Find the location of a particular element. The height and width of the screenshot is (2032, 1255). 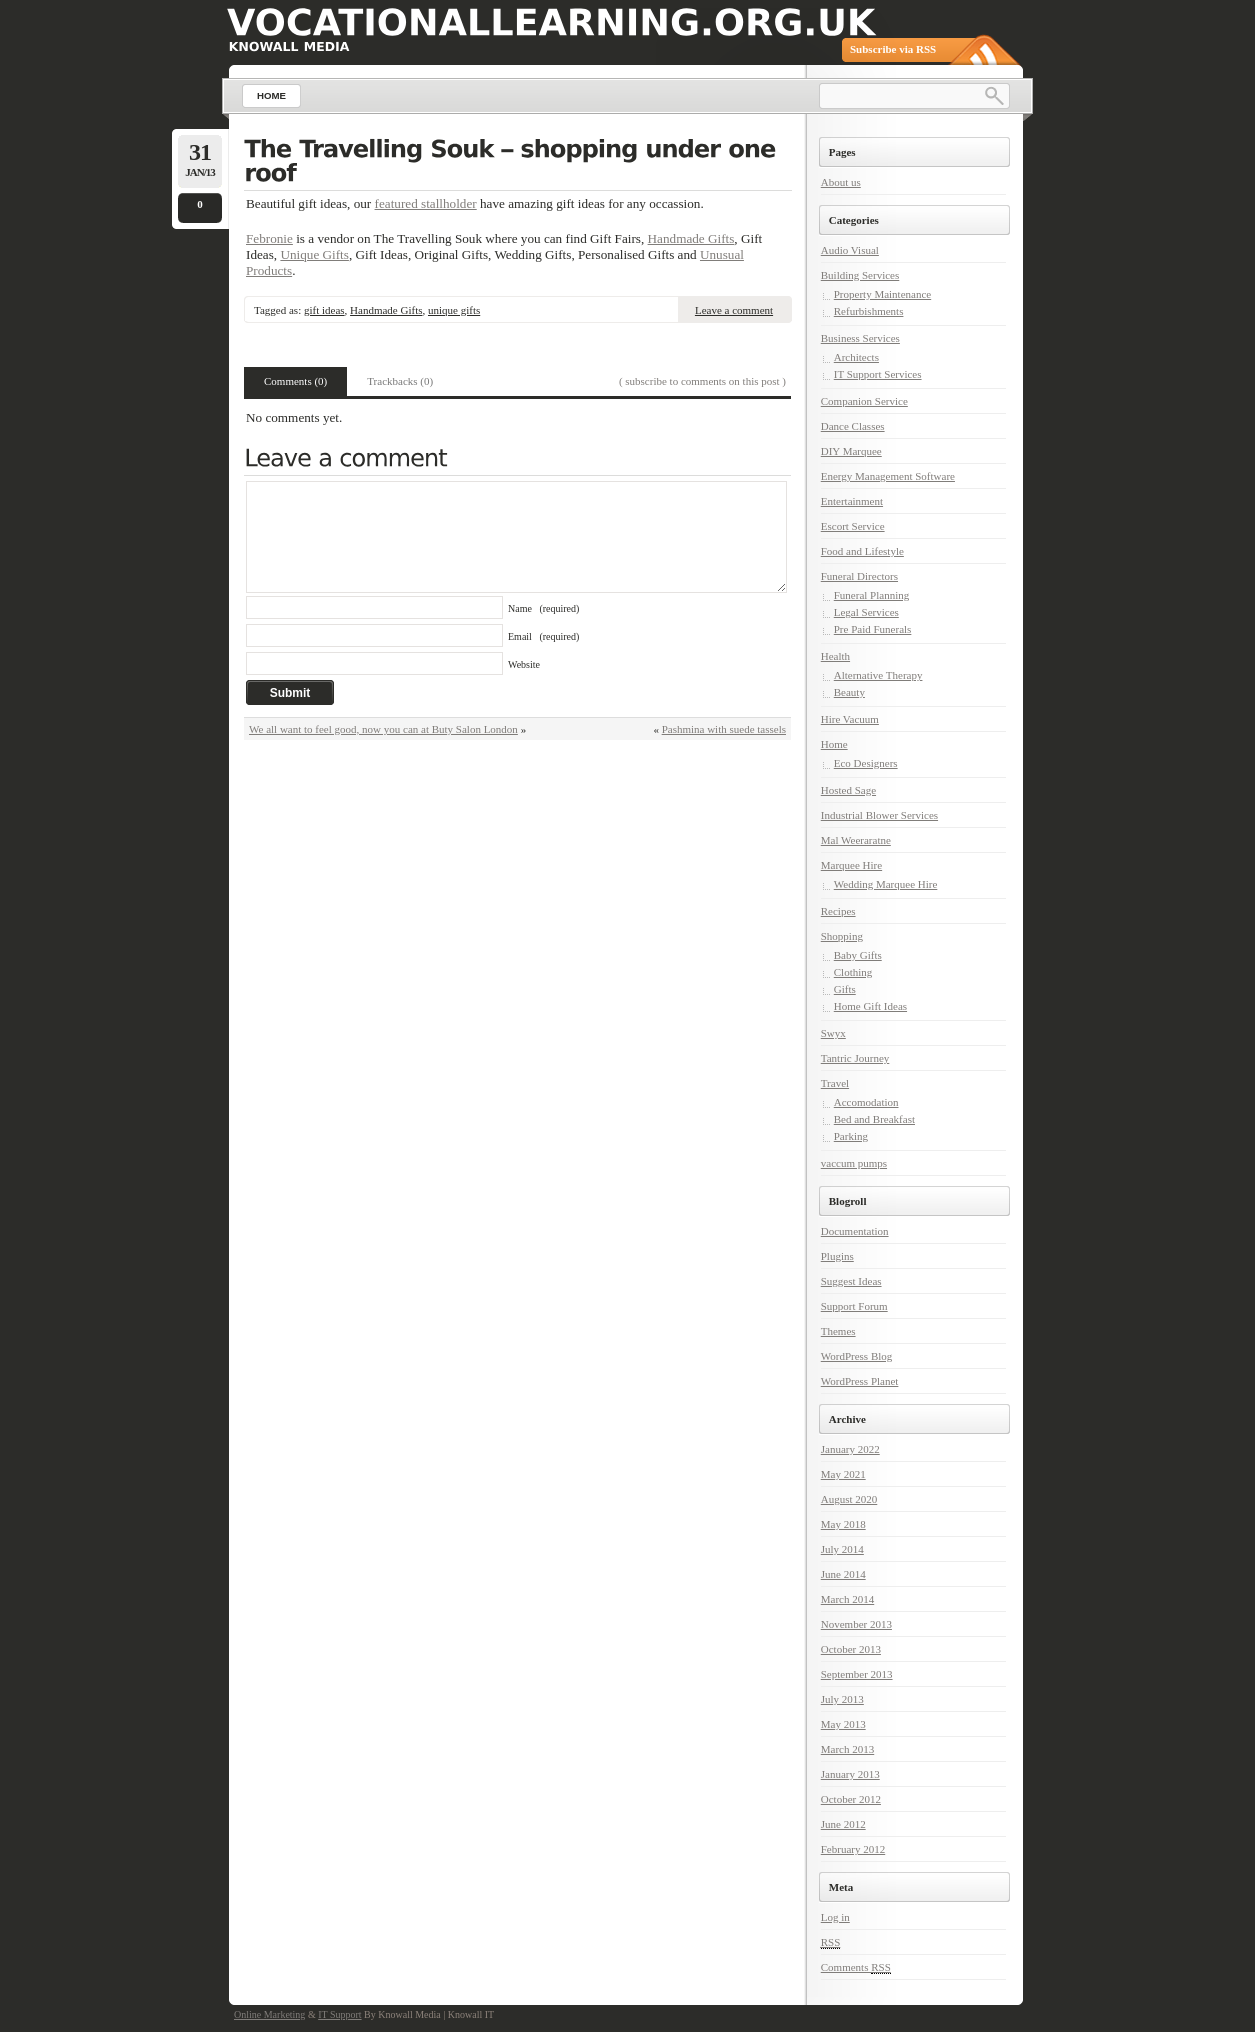

Beauty is located at coordinates (849, 692).